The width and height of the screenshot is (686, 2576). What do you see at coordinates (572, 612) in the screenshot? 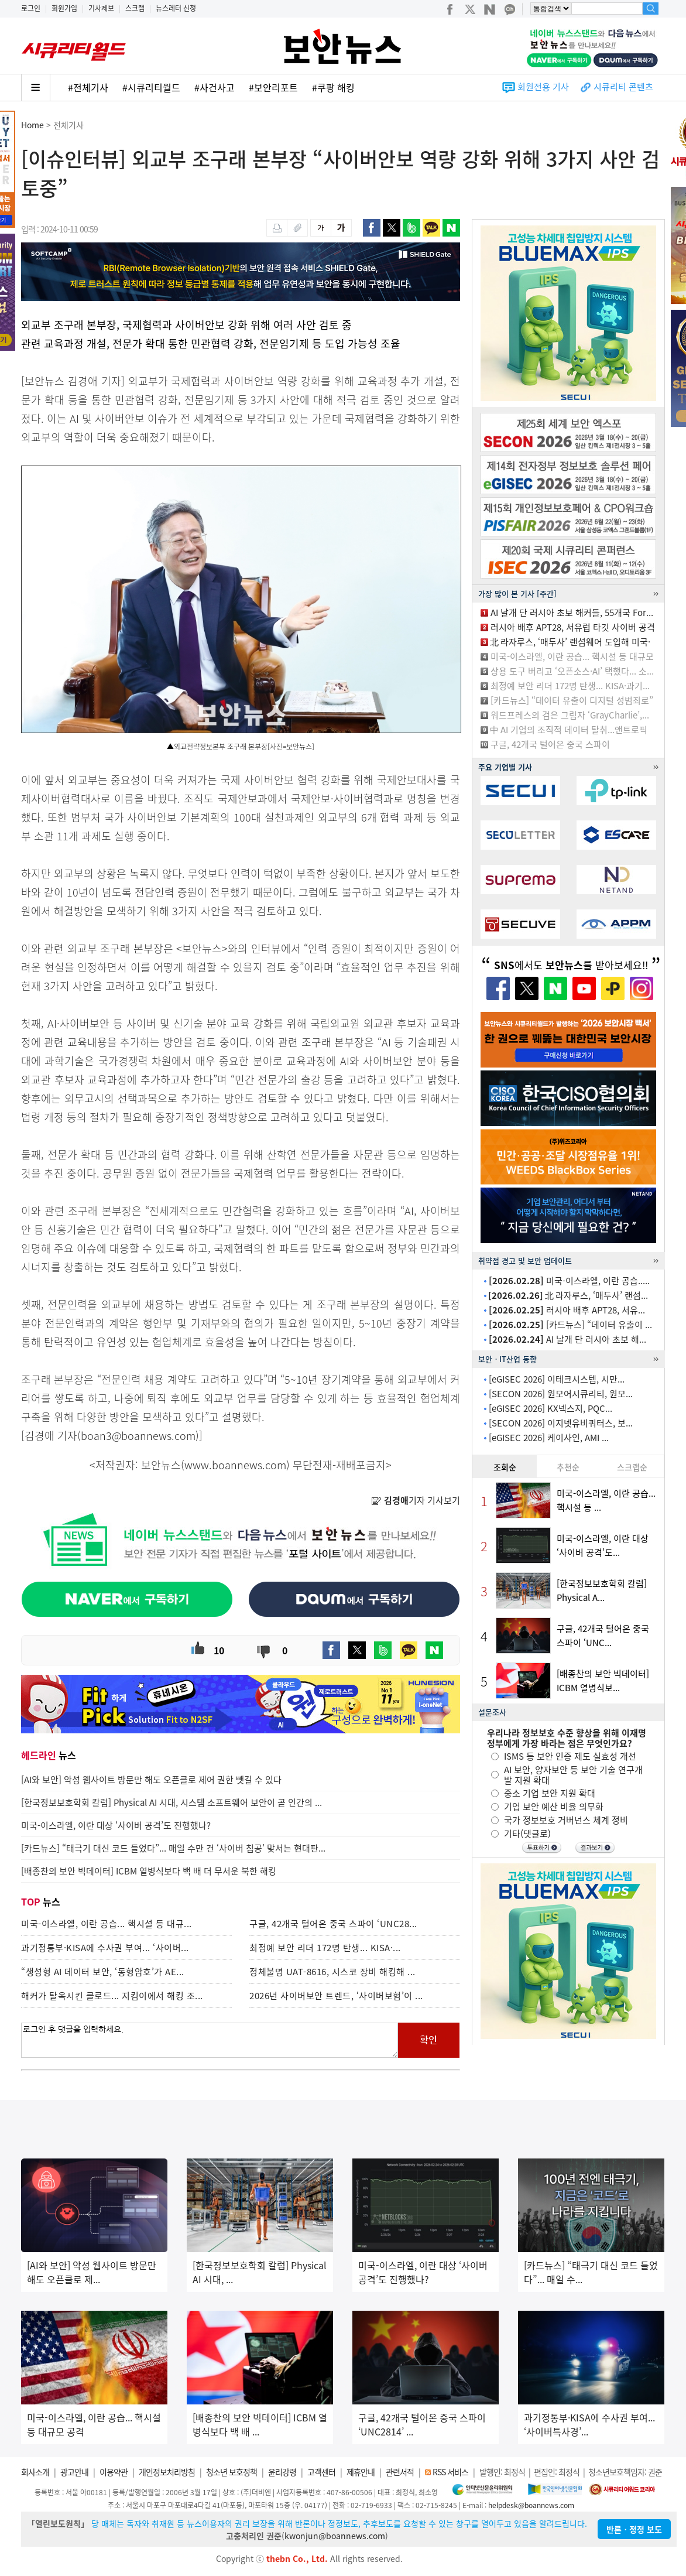
I see `AI 날개 단 러시아 초보 해커들, 55개국 For...` at bounding box center [572, 612].